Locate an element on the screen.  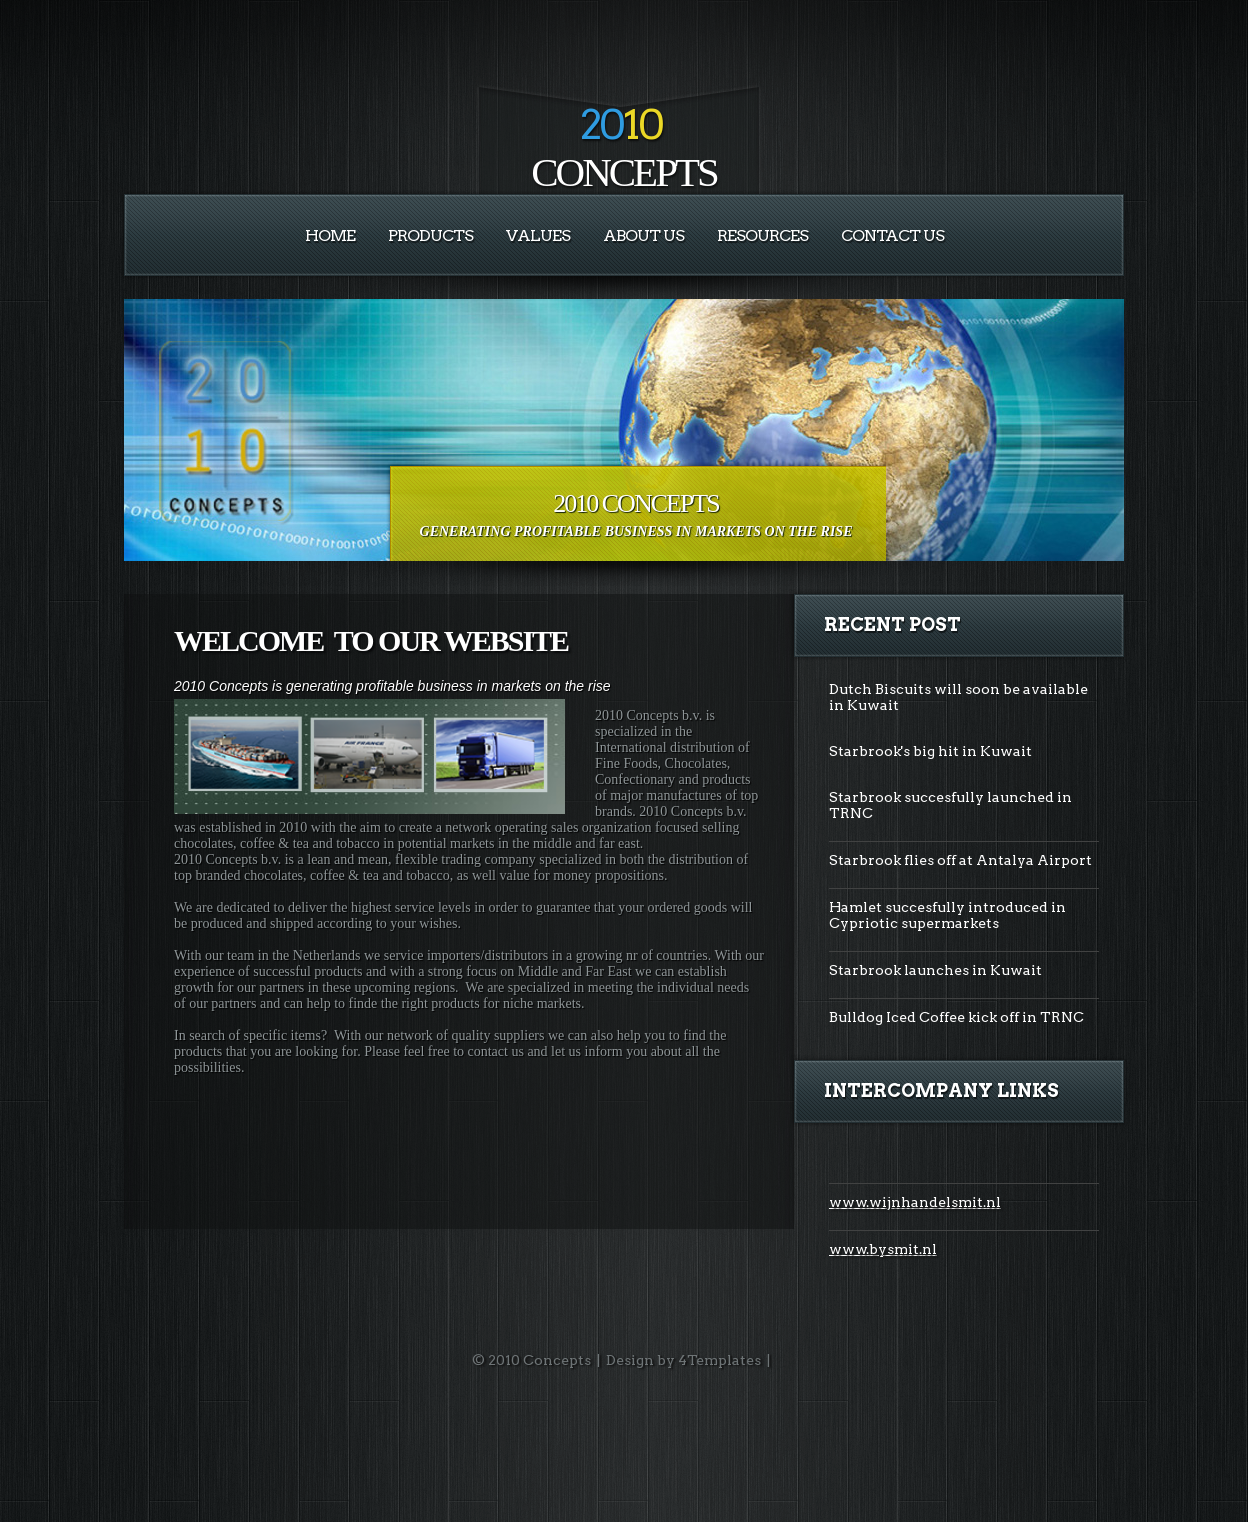
Home is located at coordinates (330, 235).